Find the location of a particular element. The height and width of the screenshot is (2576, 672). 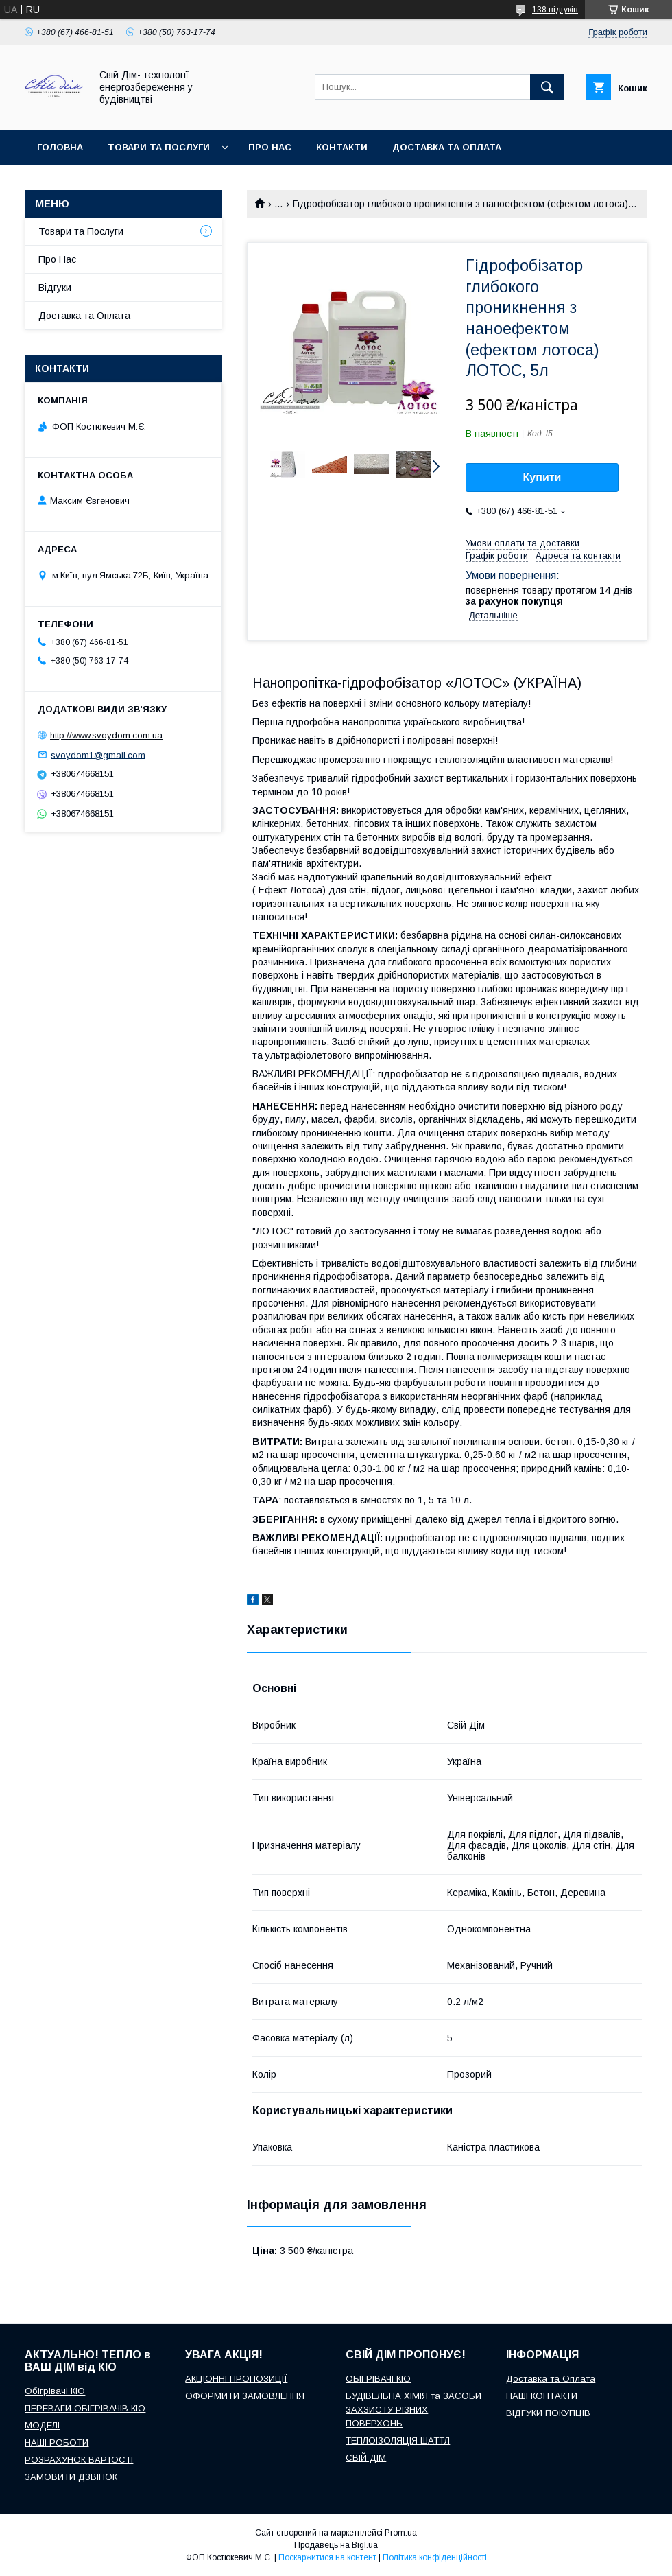

http://www.svoydom.com.ua is located at coordinates (106, 735).